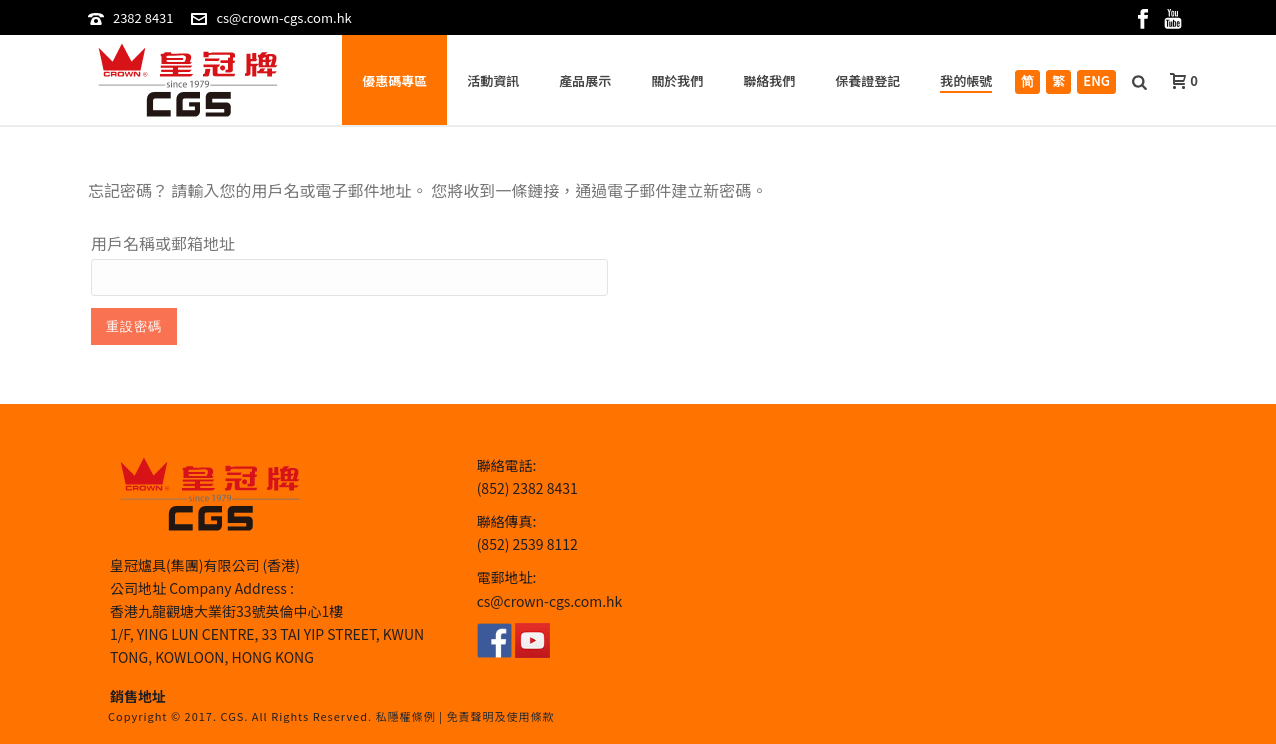 This screenshot has width=1276, height=744. Describe the element at coordinates (406, 716) in the screenshot. I see `私隱權條例` at that location.